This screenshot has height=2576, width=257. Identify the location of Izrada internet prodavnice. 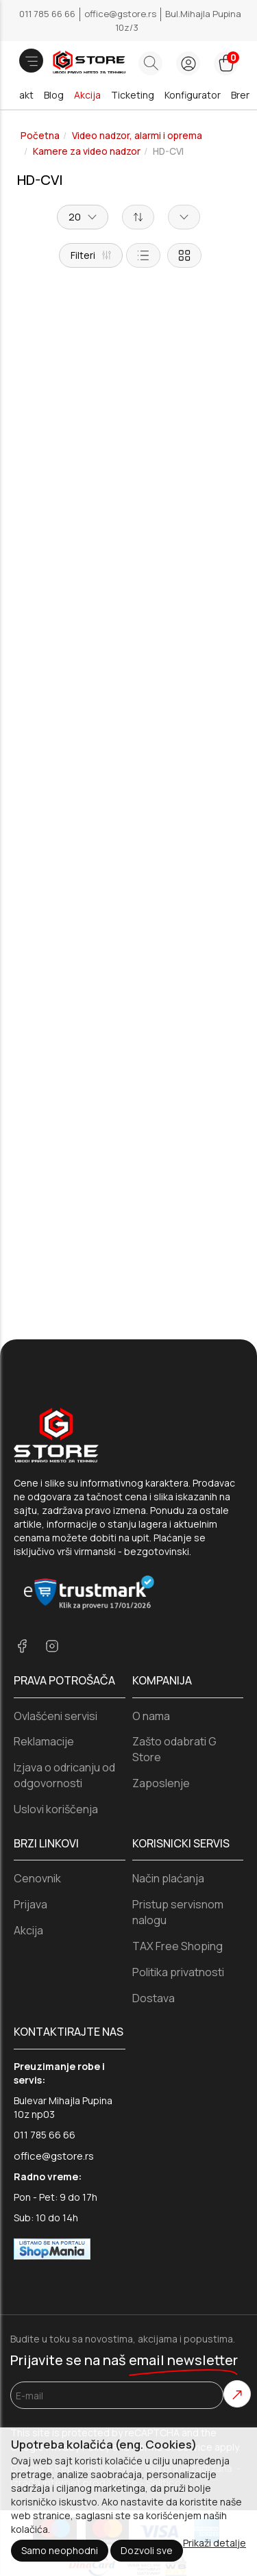
(74, 2373).